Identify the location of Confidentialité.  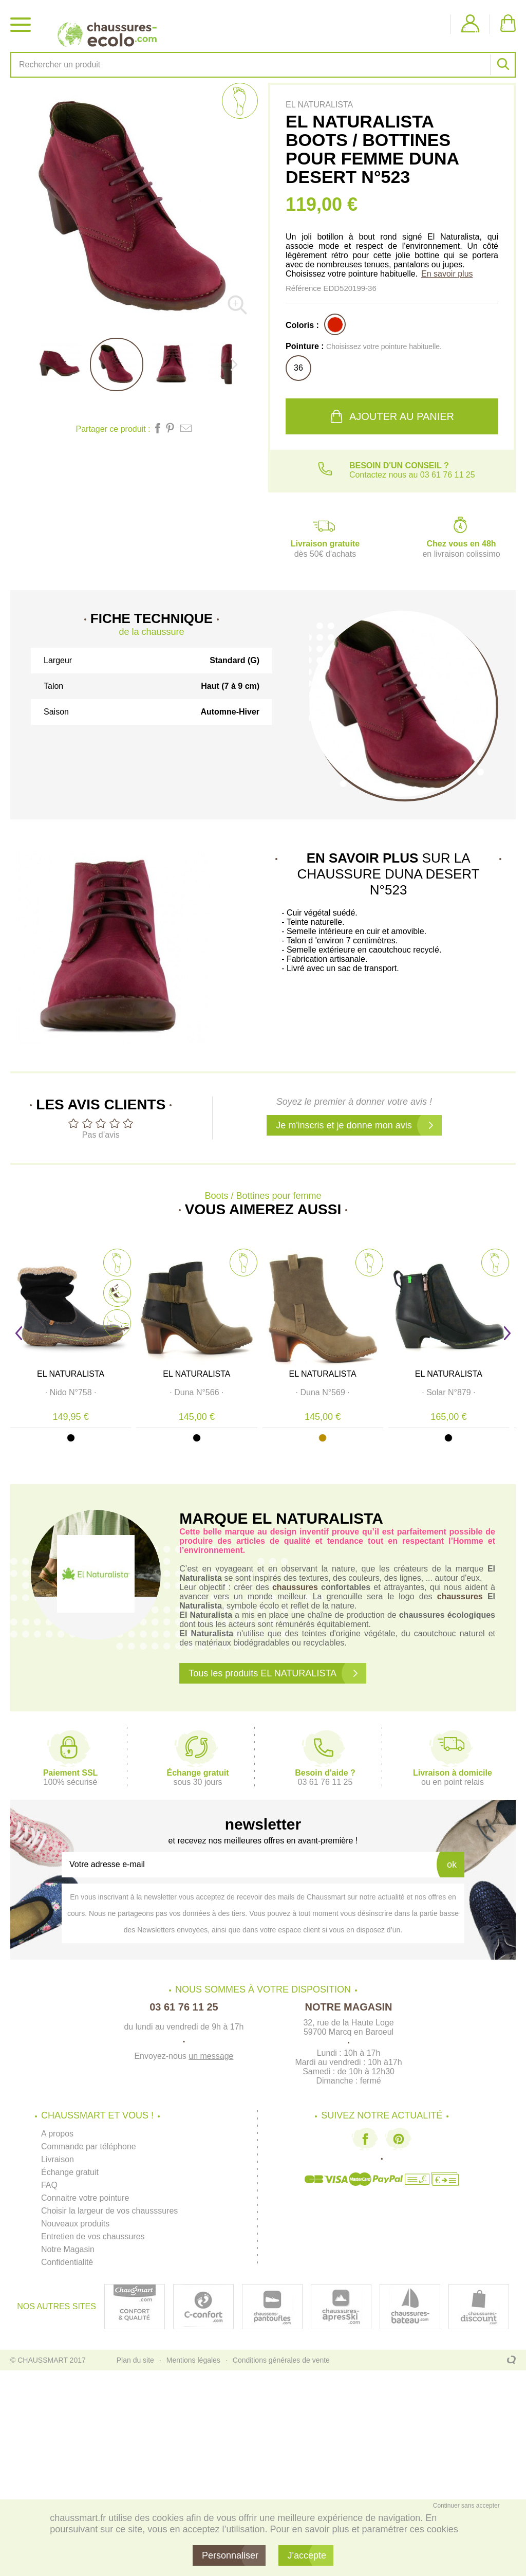
(67, 2262).